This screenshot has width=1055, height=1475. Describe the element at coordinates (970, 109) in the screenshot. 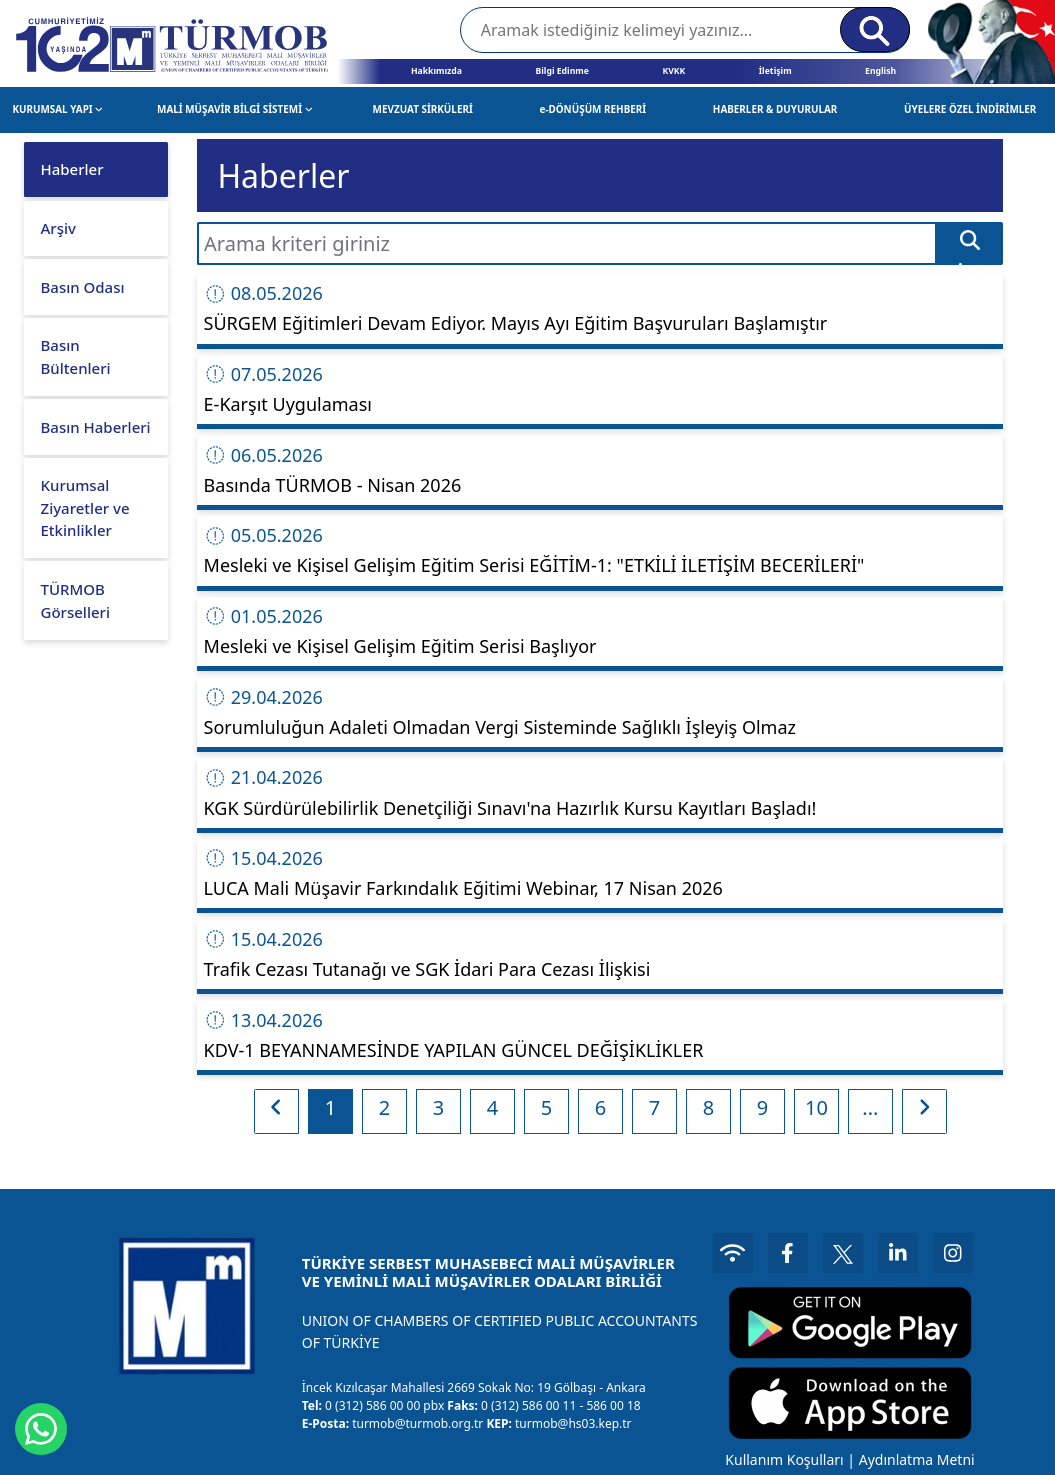

I see `ÜYELERE ÖZEL İNDİRİMLER` at that location.